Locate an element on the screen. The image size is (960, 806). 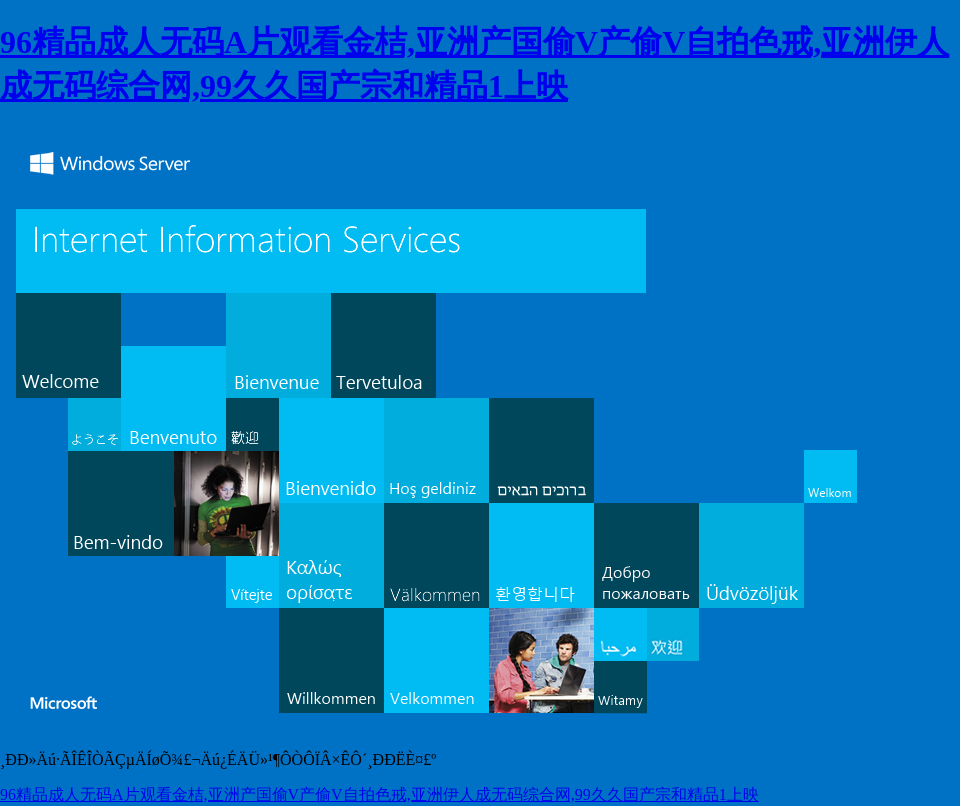
96精品成人无码A片观看金桔,亚洲产国偷V产偷V自拍色戒,亚洲伊人成无码综合网,99久久国产宗和精品1上映 is located at coordinates (379, 794).